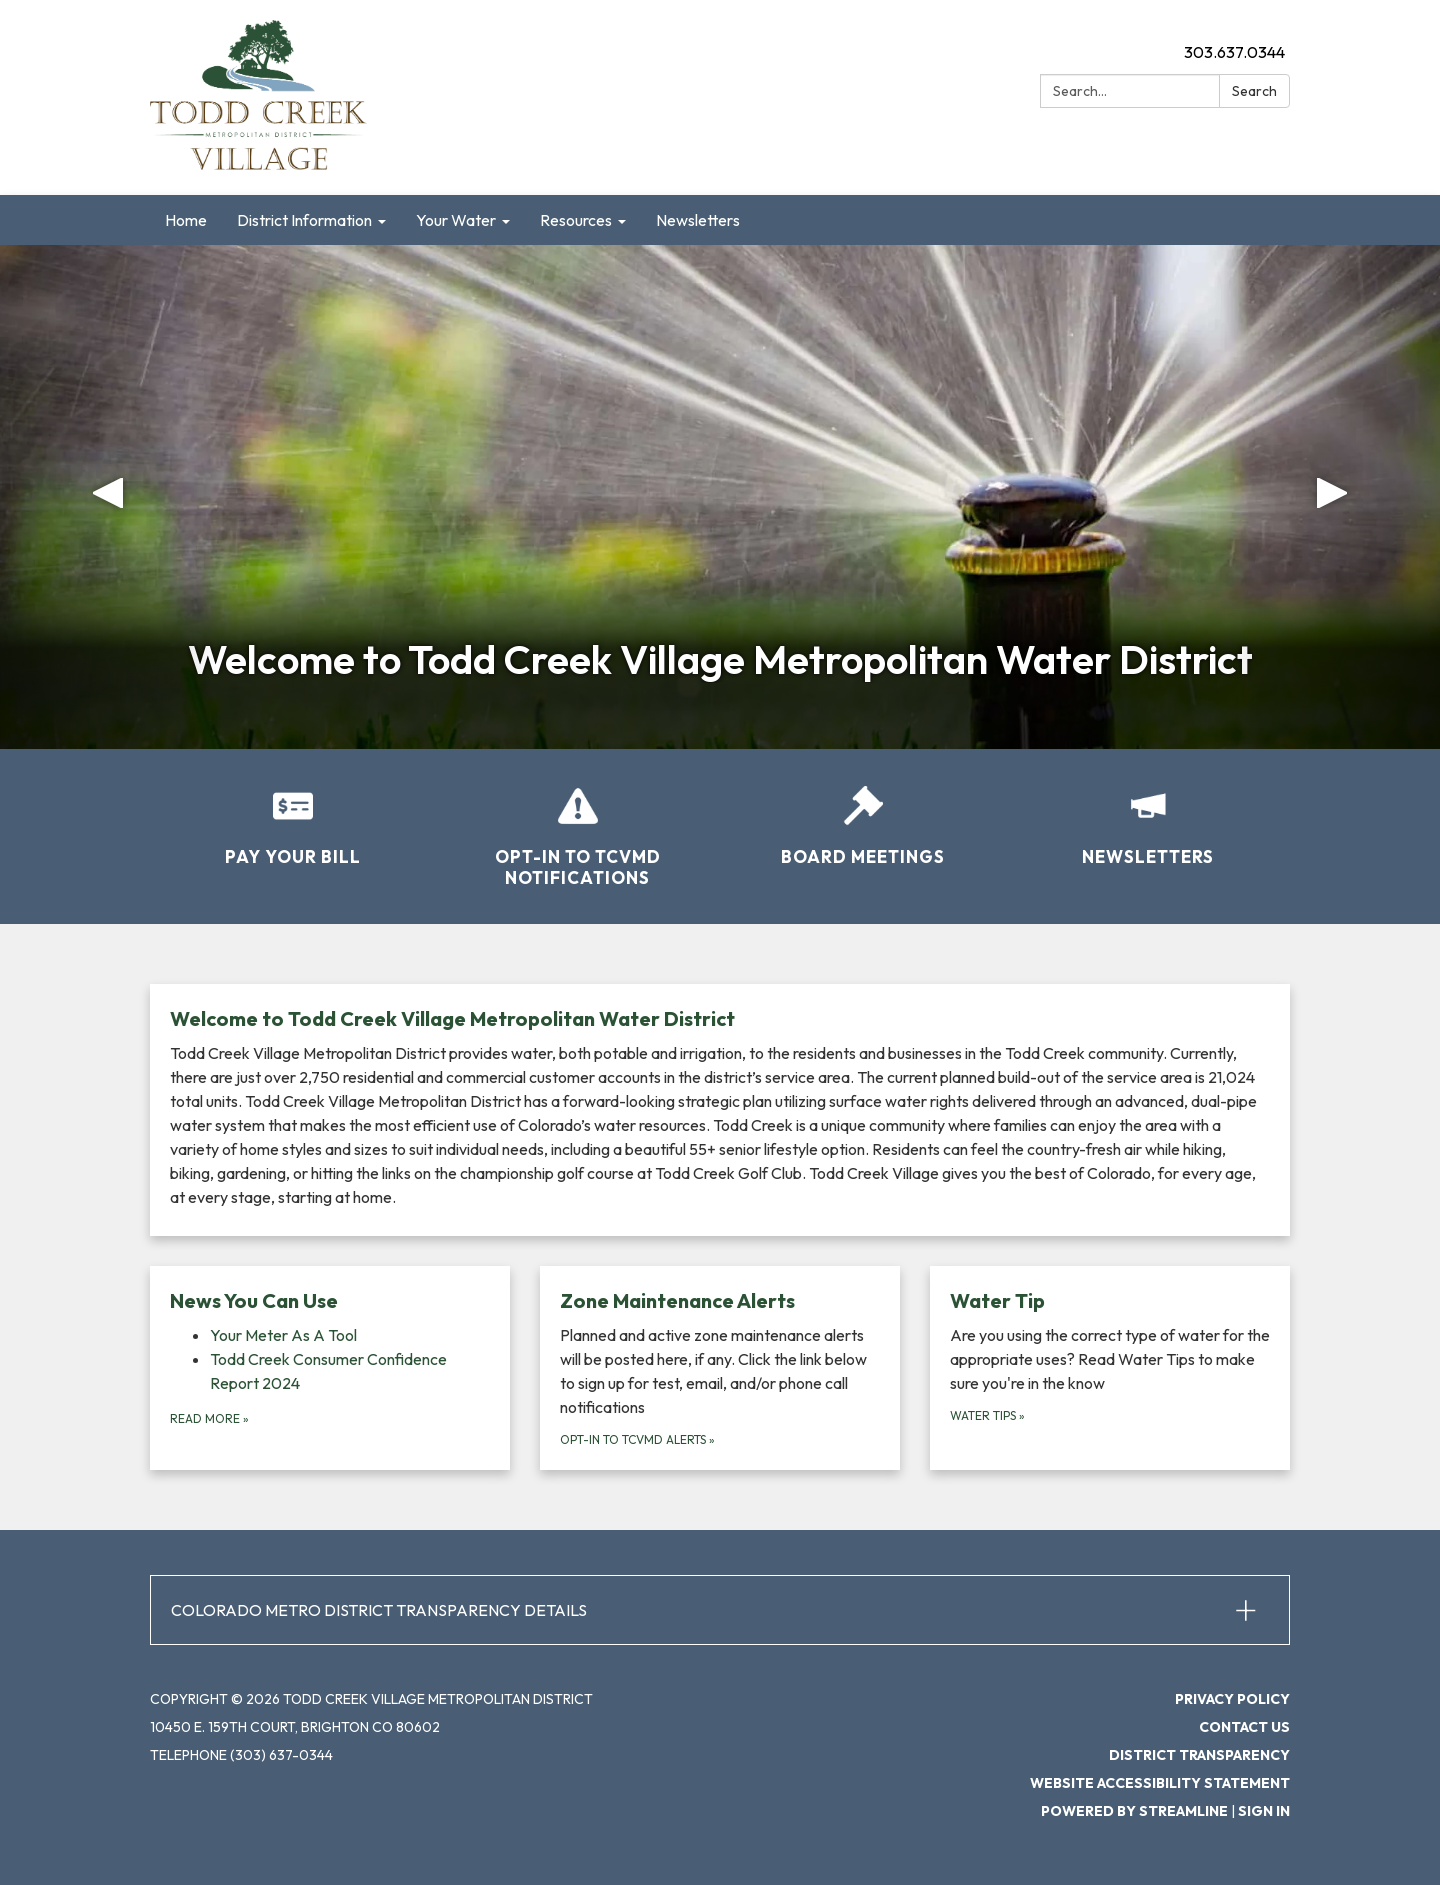 The width and height of the screenshot is (1440, 1885). I want to click on Powered by Streamline, so click(1134, 1811).